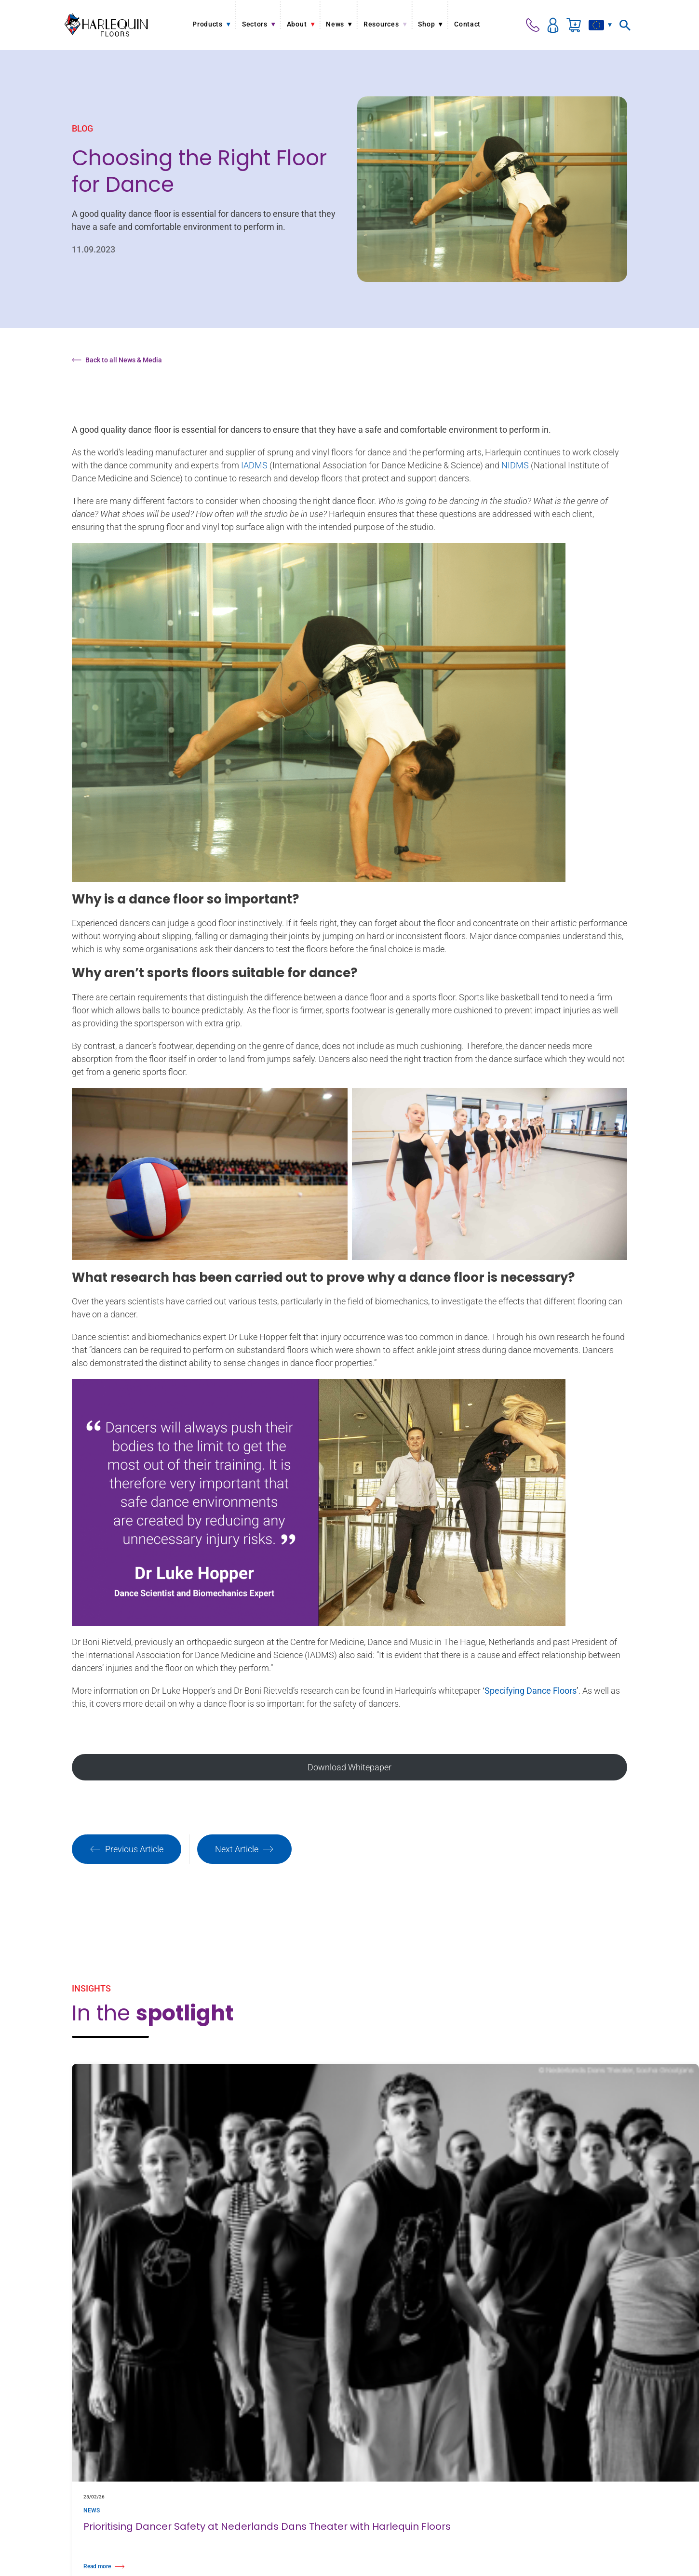 The width and height of the screenshot is (699, 2576). I want to click on NIDMS, so click(515, 465).